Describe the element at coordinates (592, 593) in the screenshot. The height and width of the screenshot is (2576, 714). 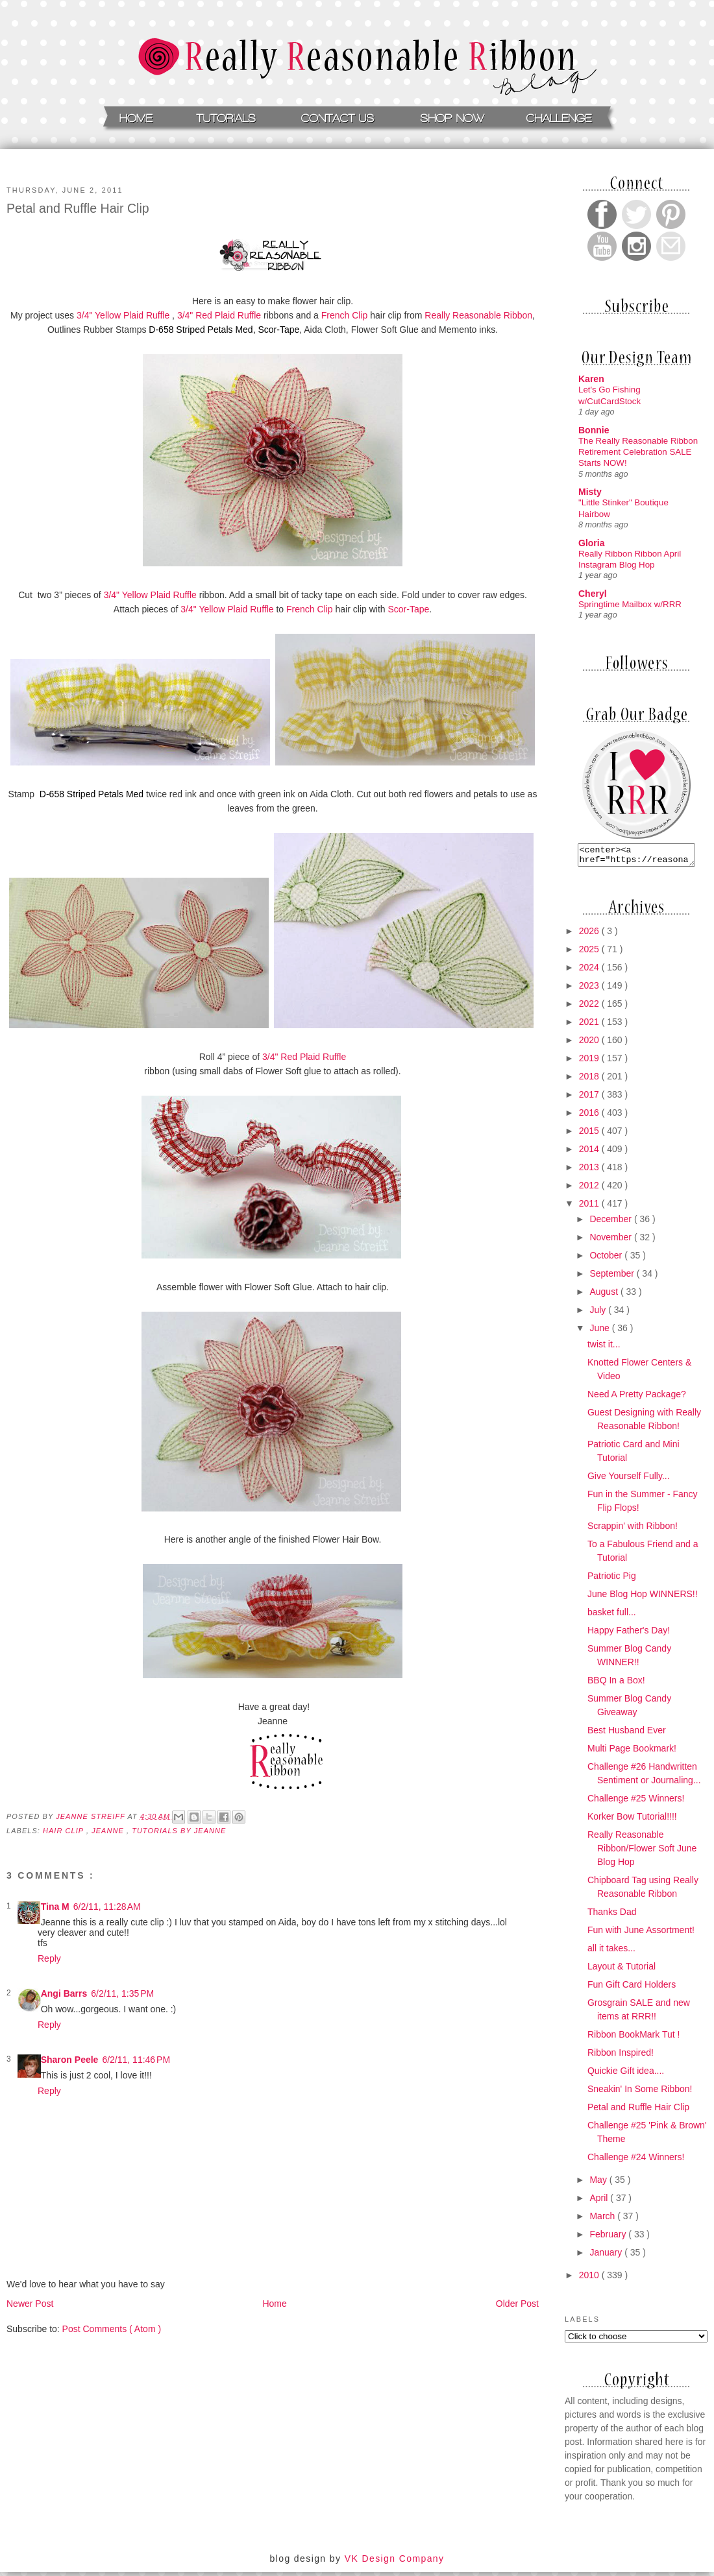
I see `Cheryl` at that location.